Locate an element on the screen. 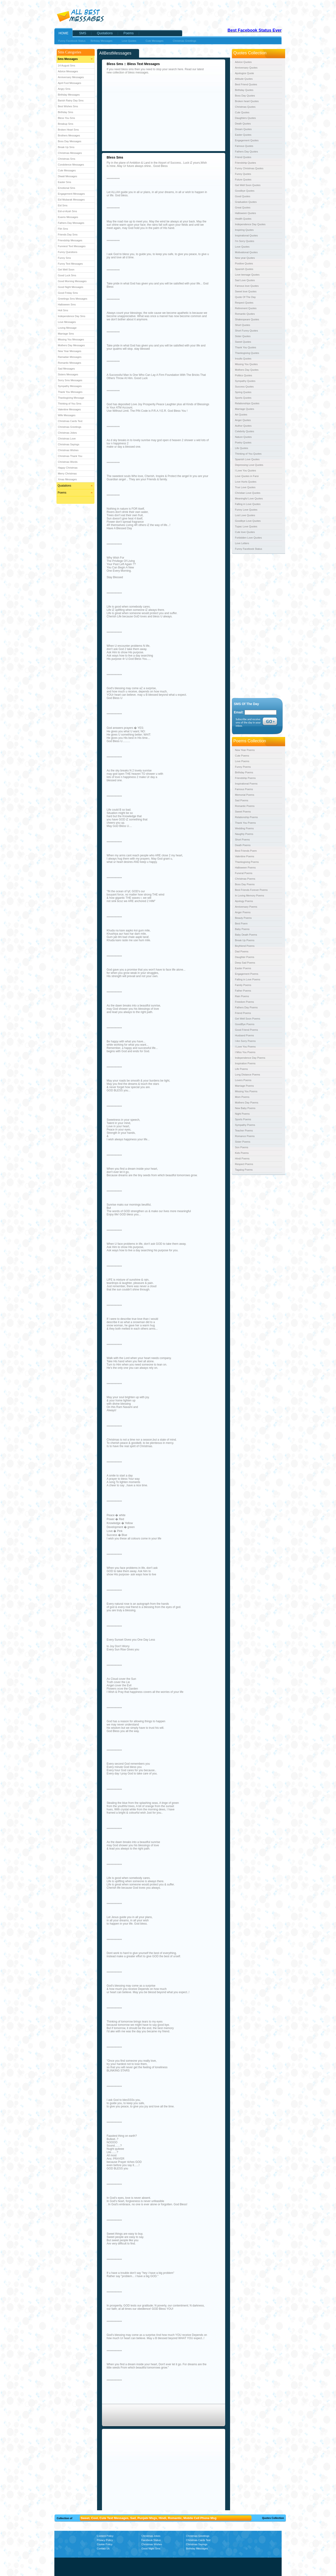  Thanksgiving Poems is located at coordinates (247, 862).